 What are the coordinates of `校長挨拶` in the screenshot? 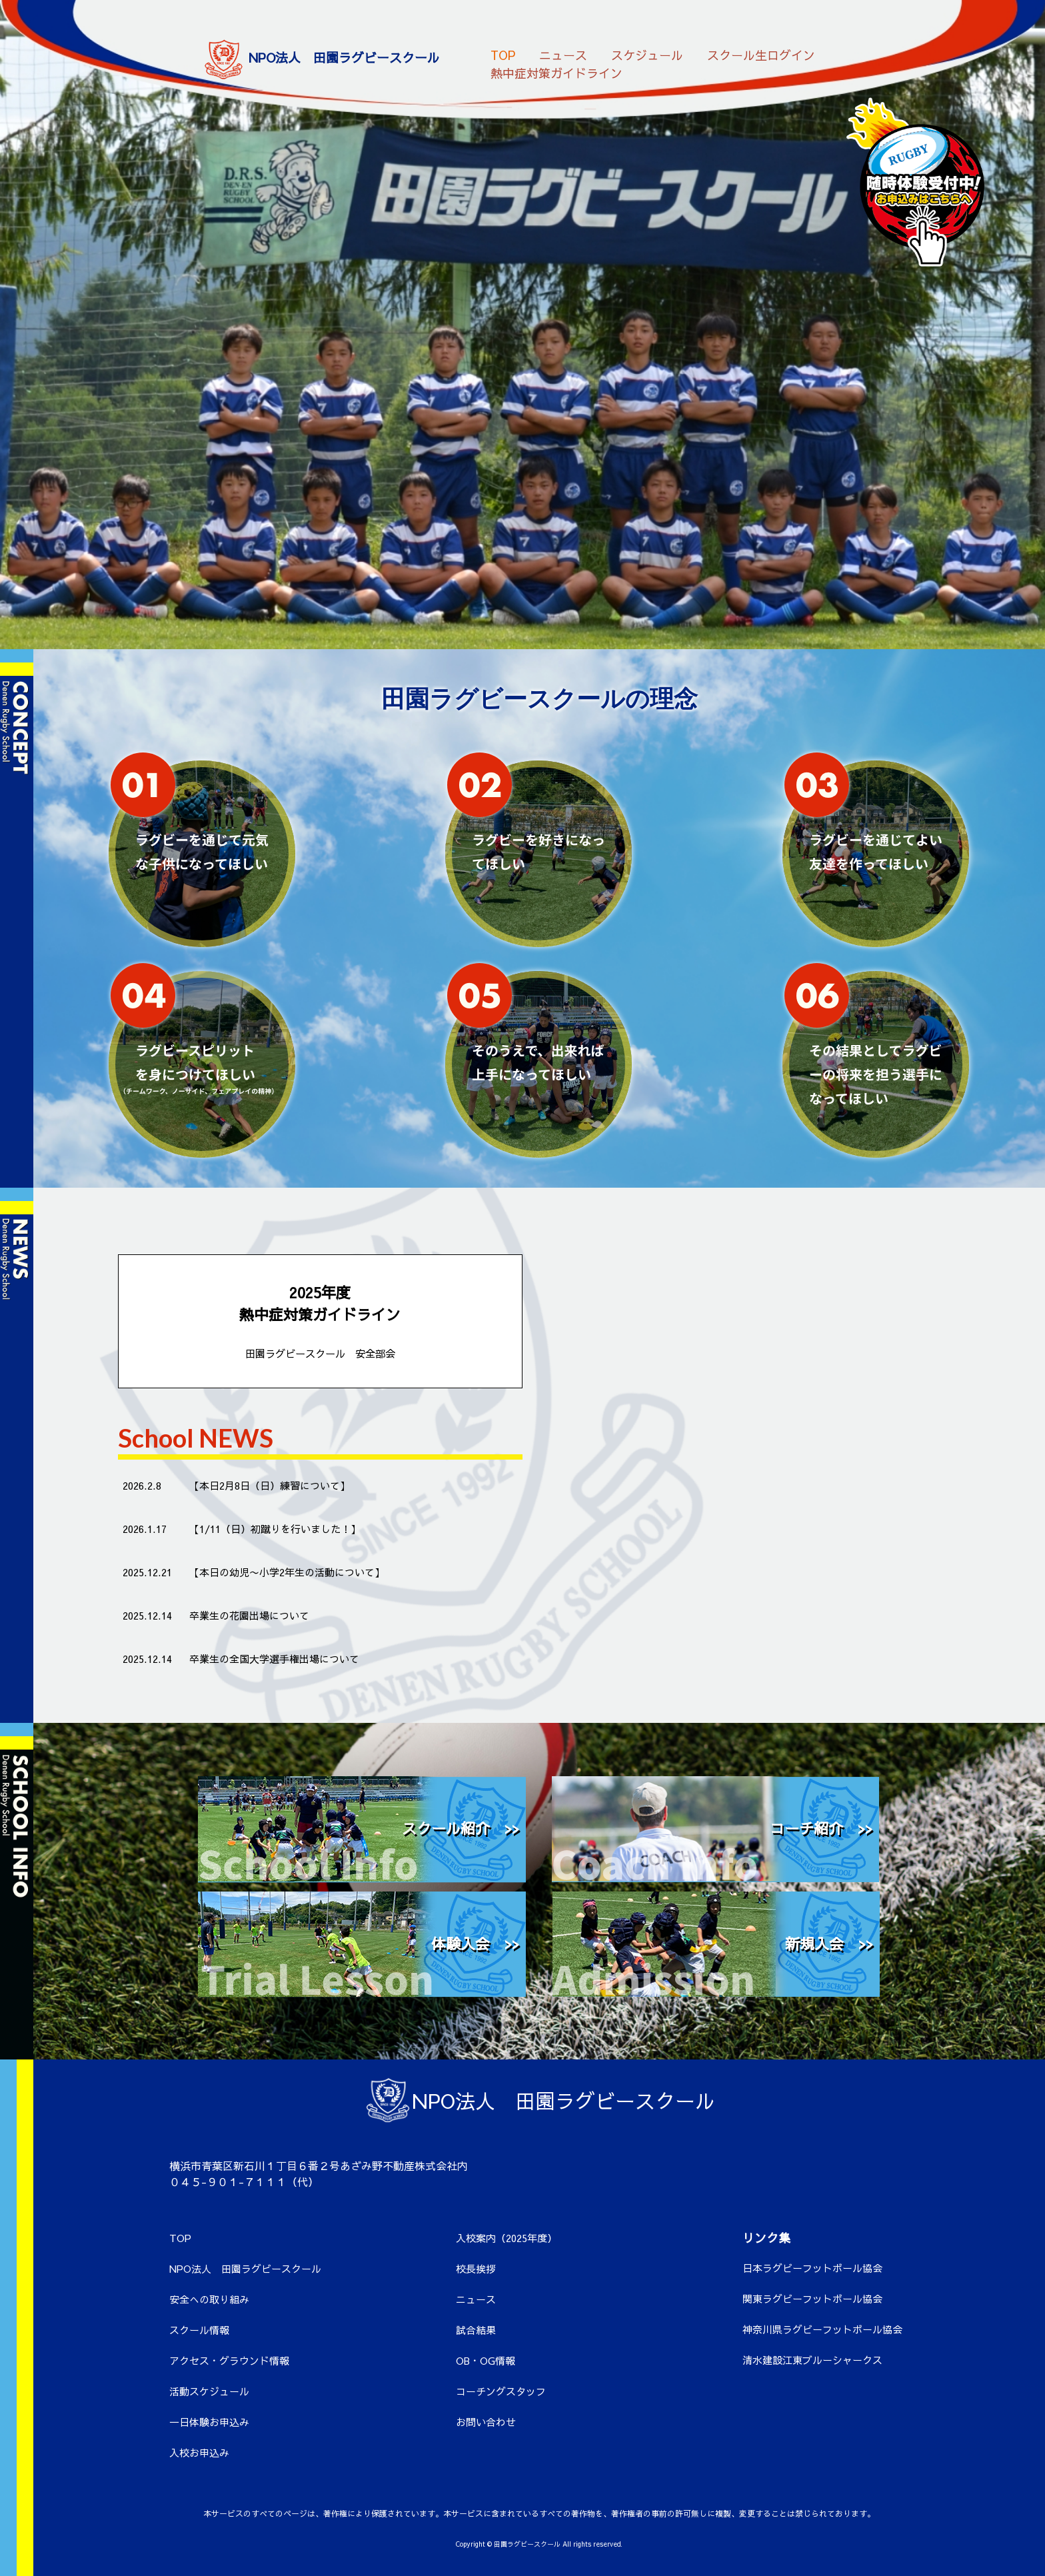 It's located at (476, 2268).